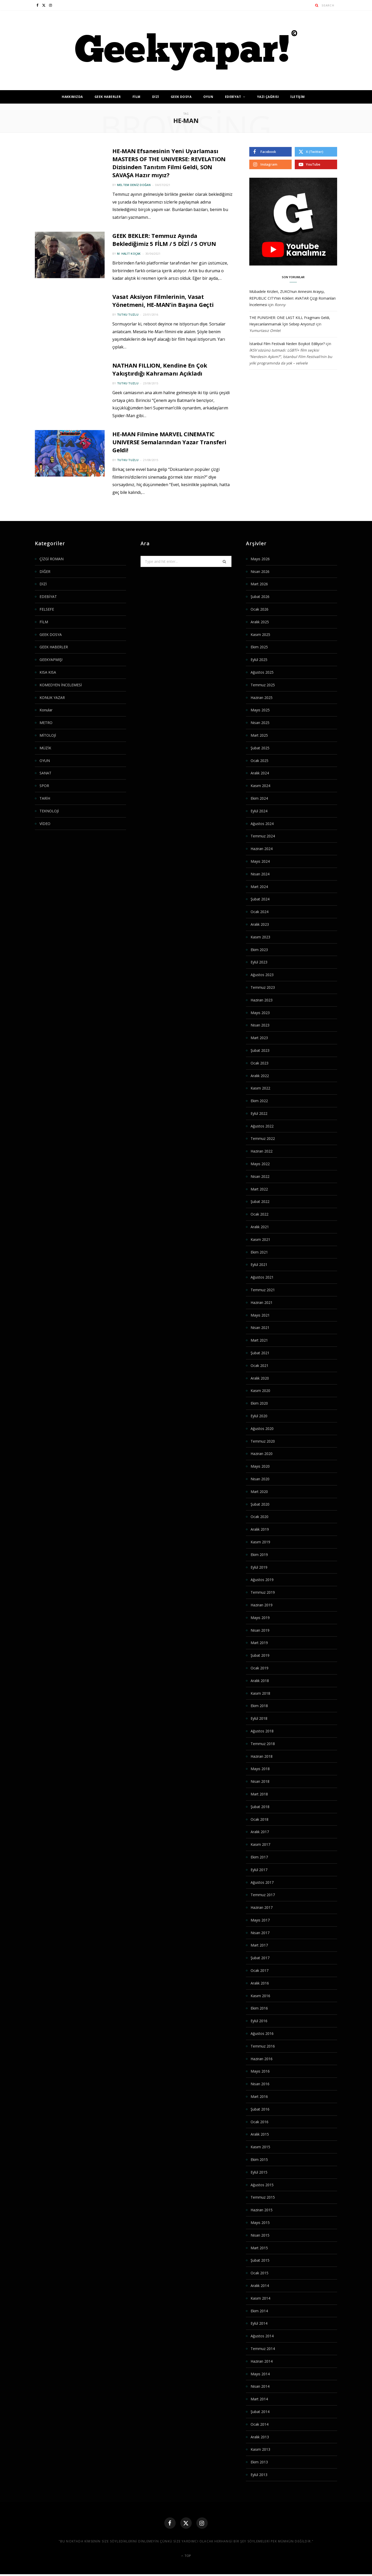  Describe the element at coordinates (45, 747) in the screenshot. I see `MÜZİK` at that location.